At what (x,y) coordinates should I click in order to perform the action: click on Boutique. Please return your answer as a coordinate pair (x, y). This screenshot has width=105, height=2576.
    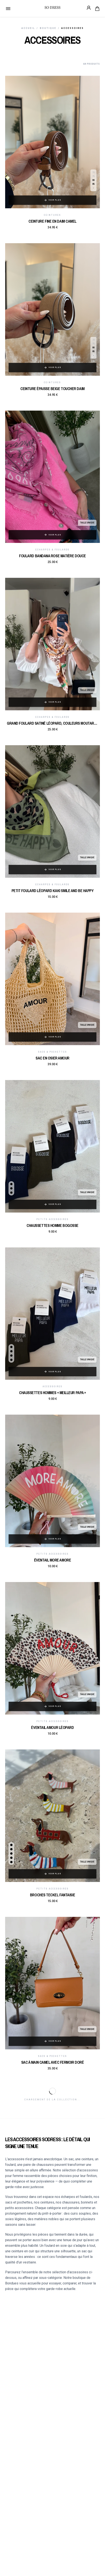
    Looking at the image, I should click on (48, 28).